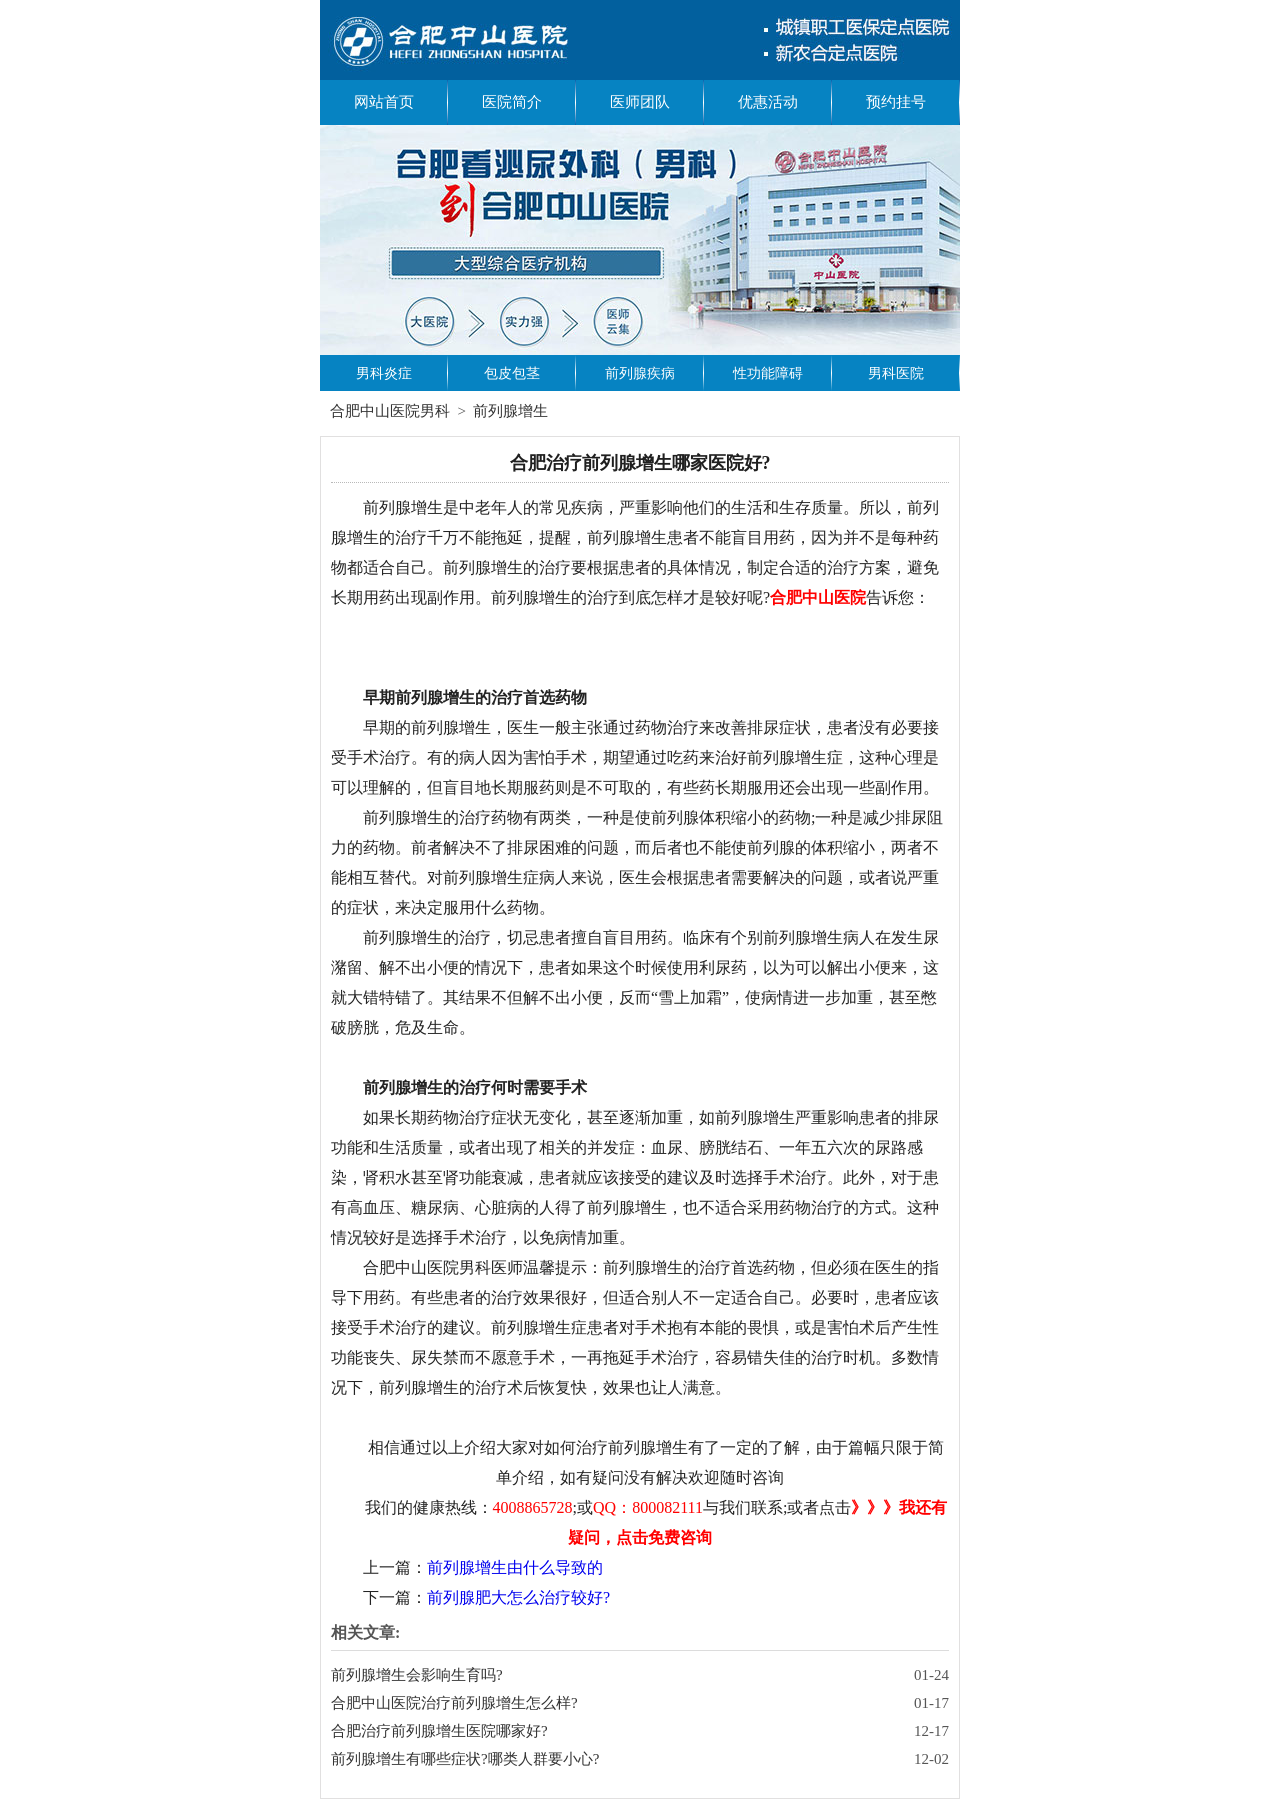 This screenshot has width=1280, height=1809. I want to click on 男科炎症, so click(384, 373).